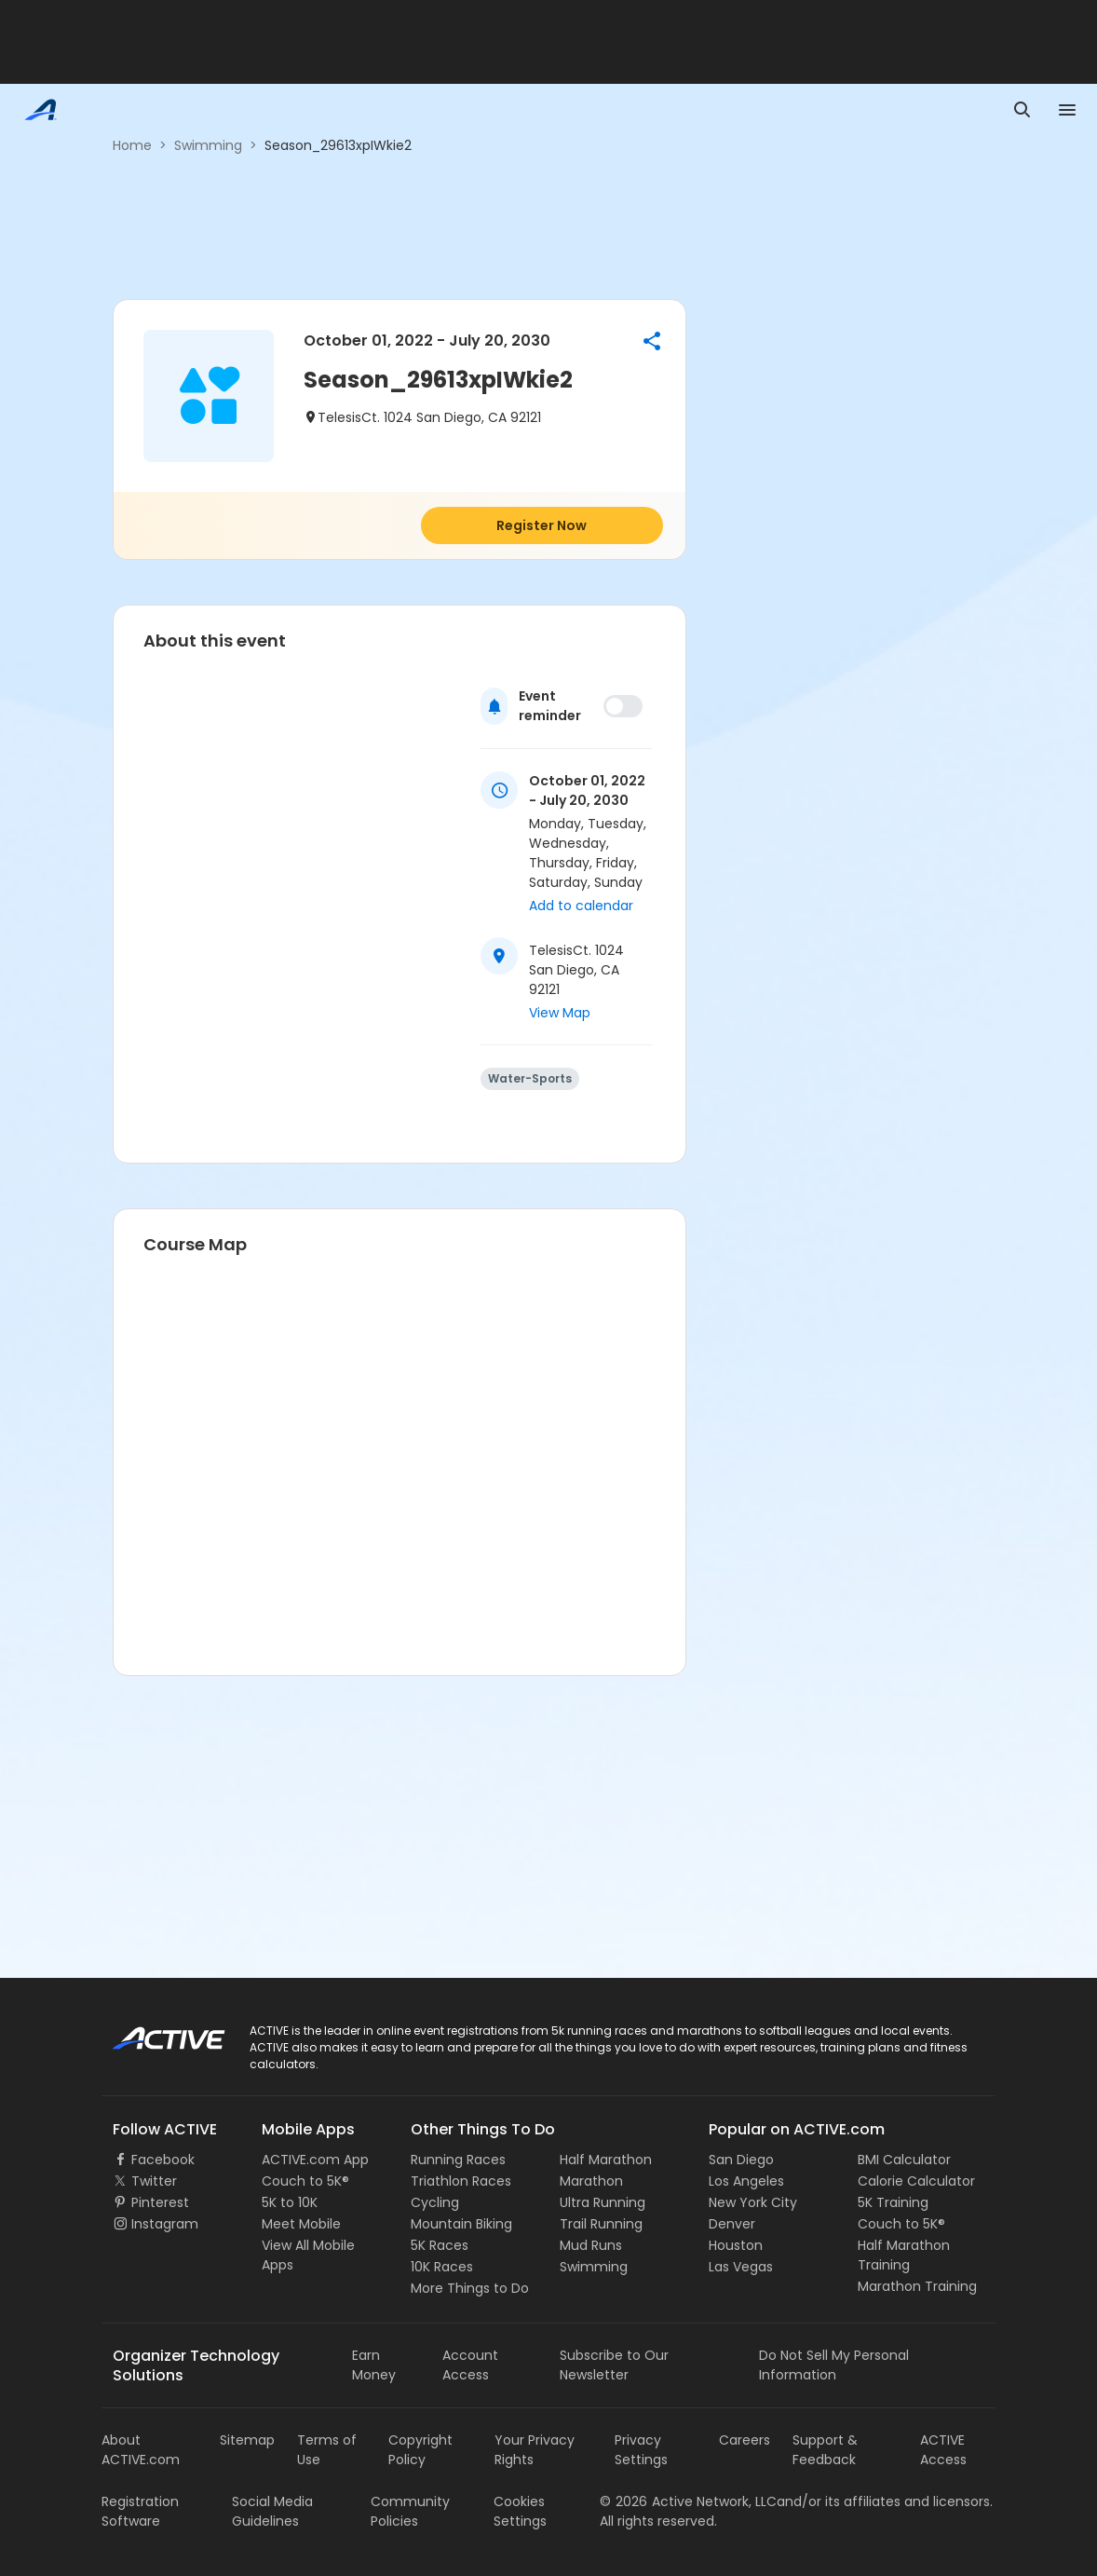 This screenshot has width=1097, height=2576. I want to click on Marathon, so click(591, 2181).